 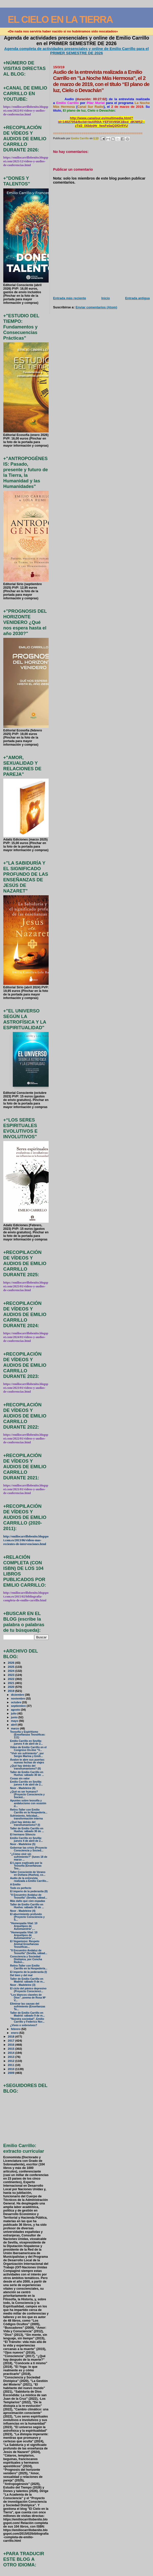 I want to click on "¿Cómo vivir sin sufrimiento?" (lunes 18 de marzo ..., so click(x=28, y=1857).